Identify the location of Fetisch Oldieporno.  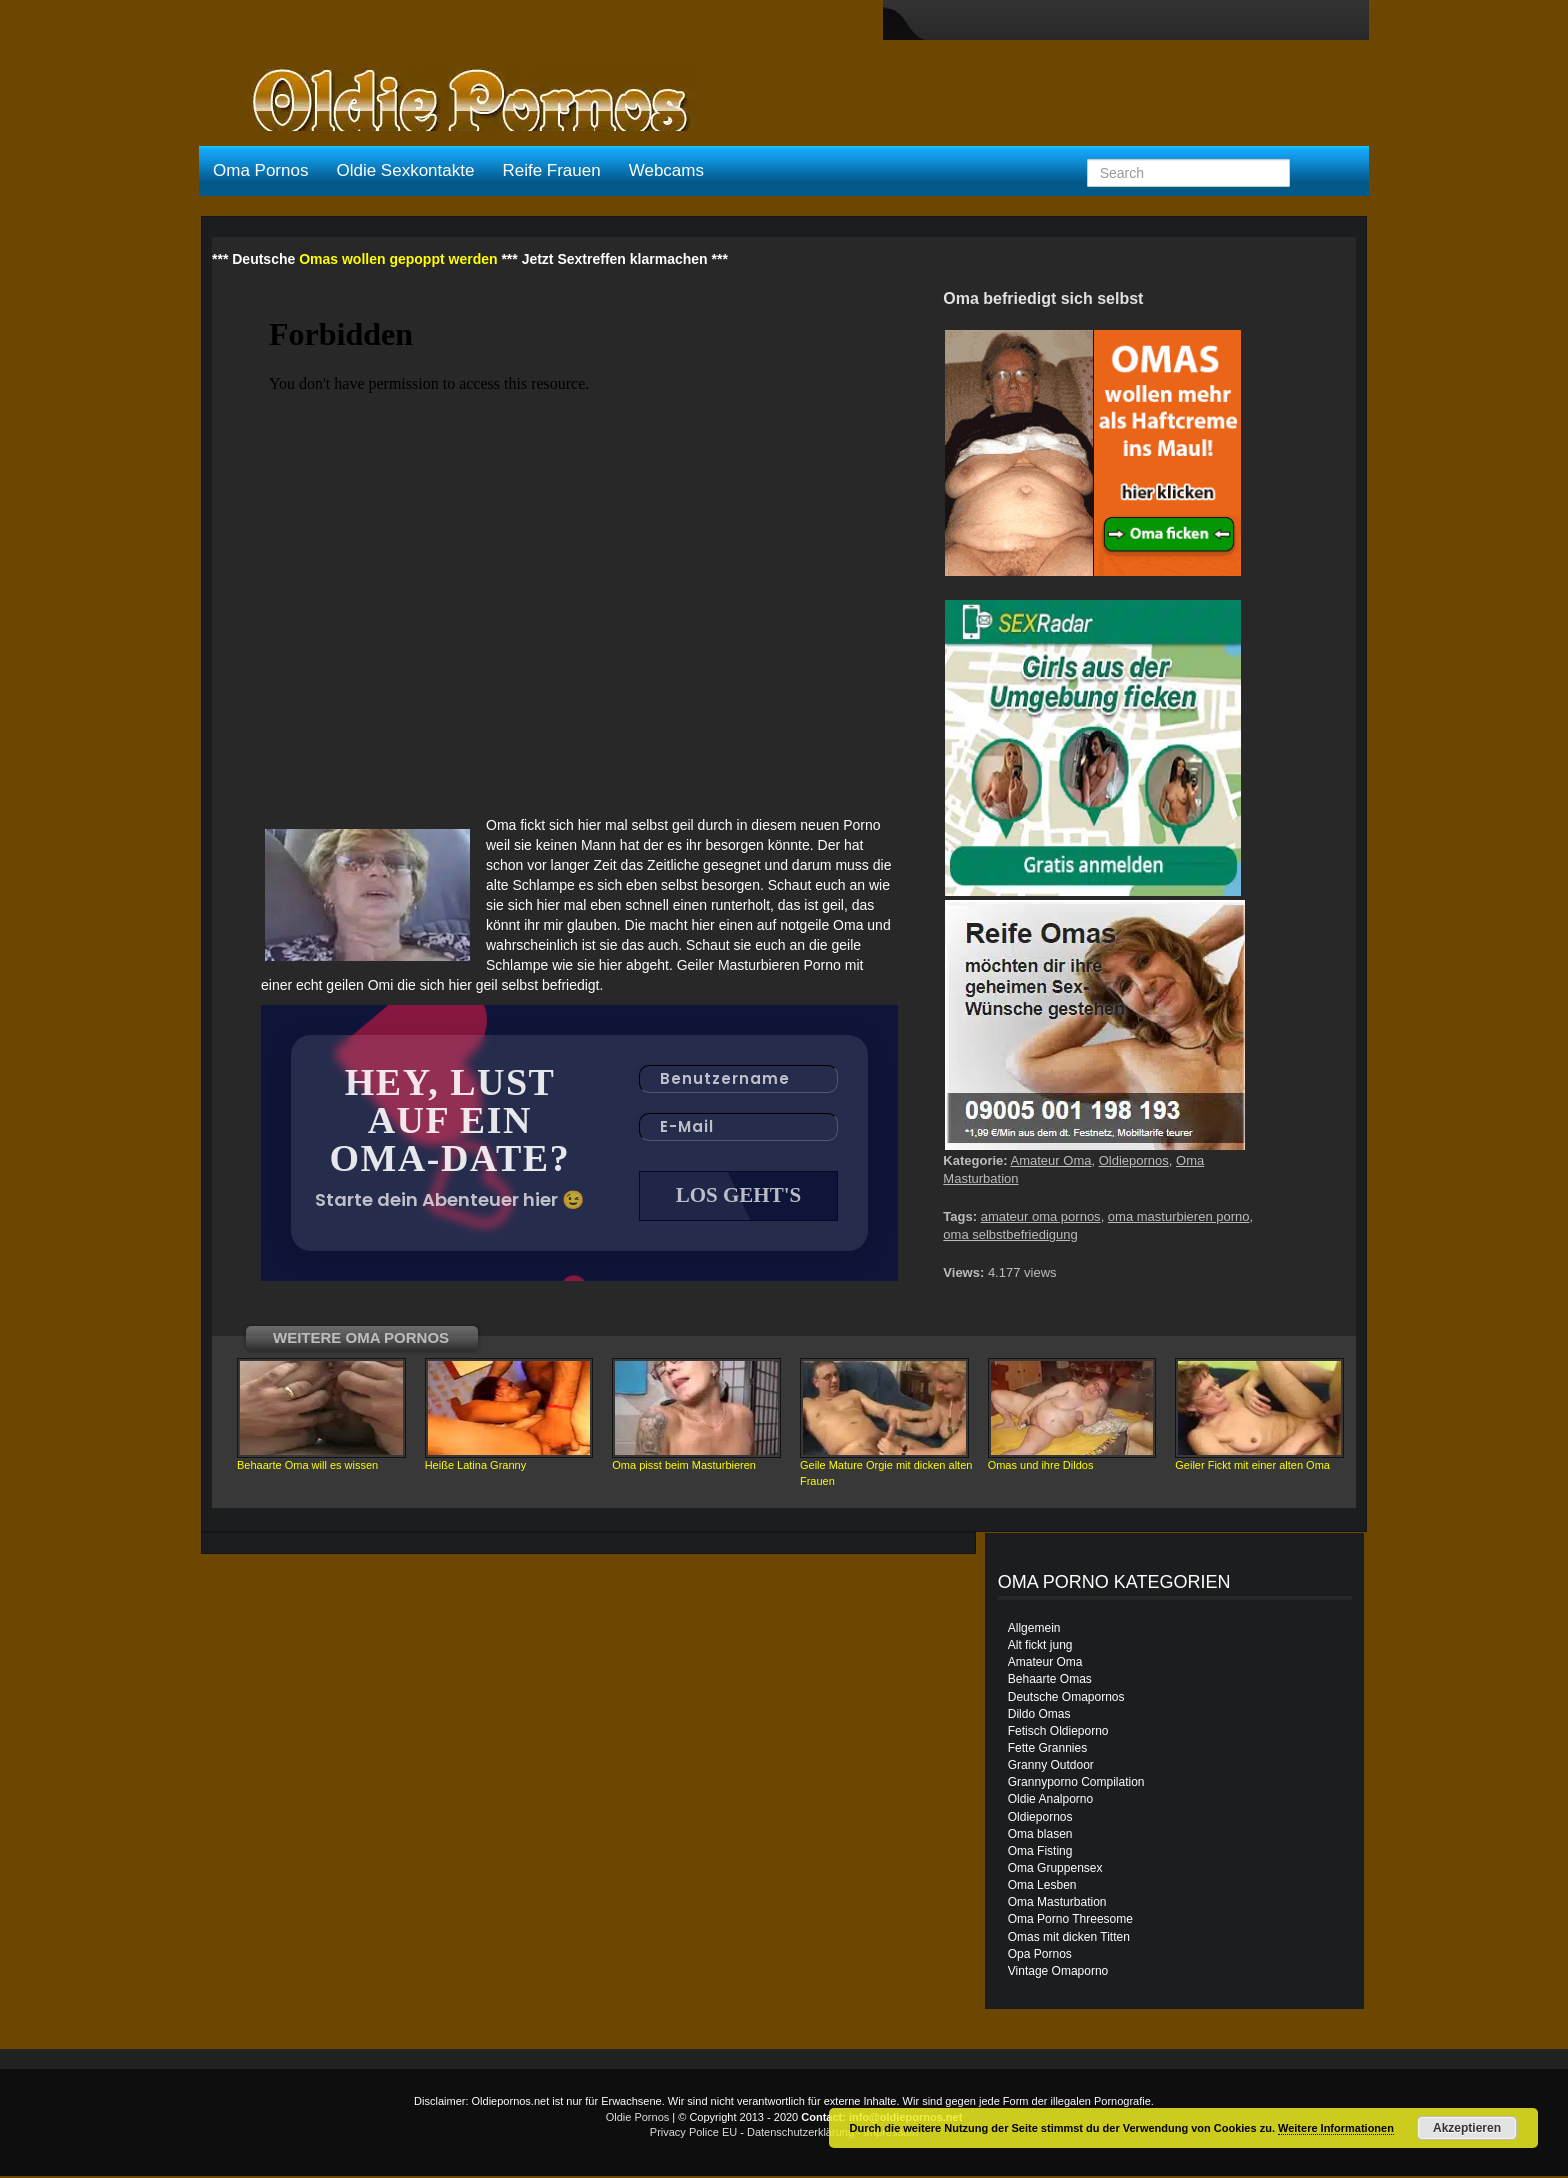
(1058, 1733).